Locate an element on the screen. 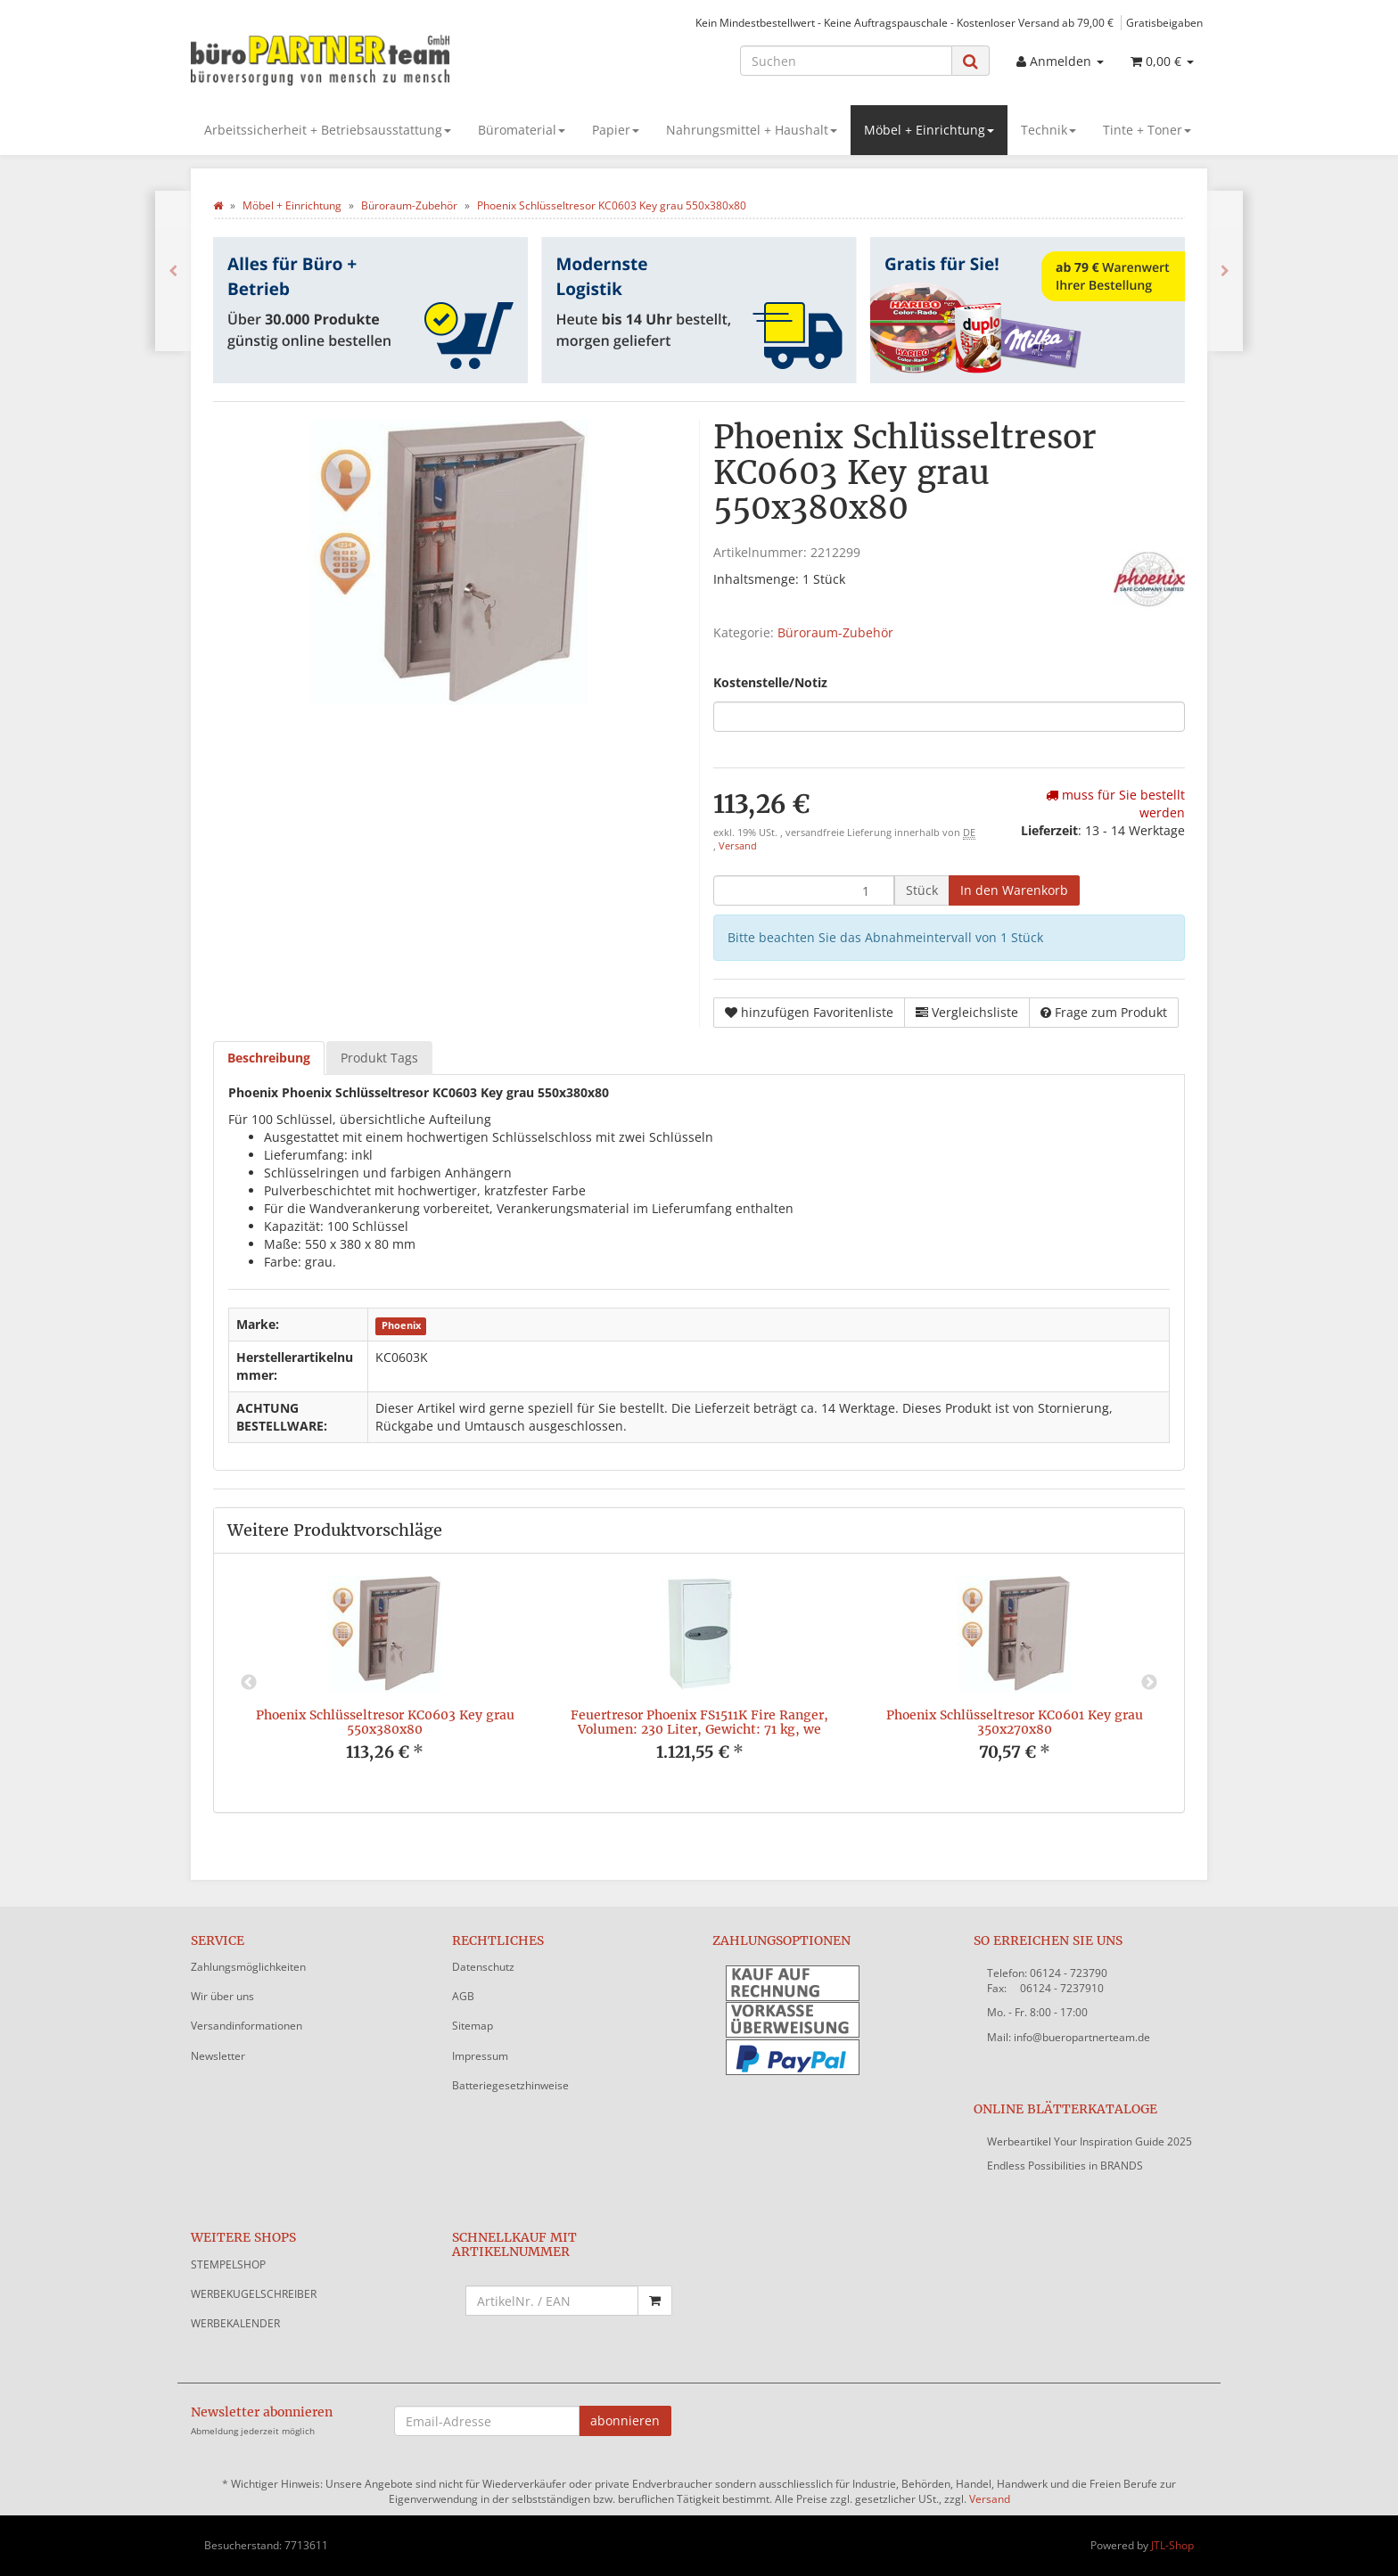 This screenshot has height=2576, width=1398. Arbeitssicherheit + Betriebsausstattung is located at coordinates (327, 129).